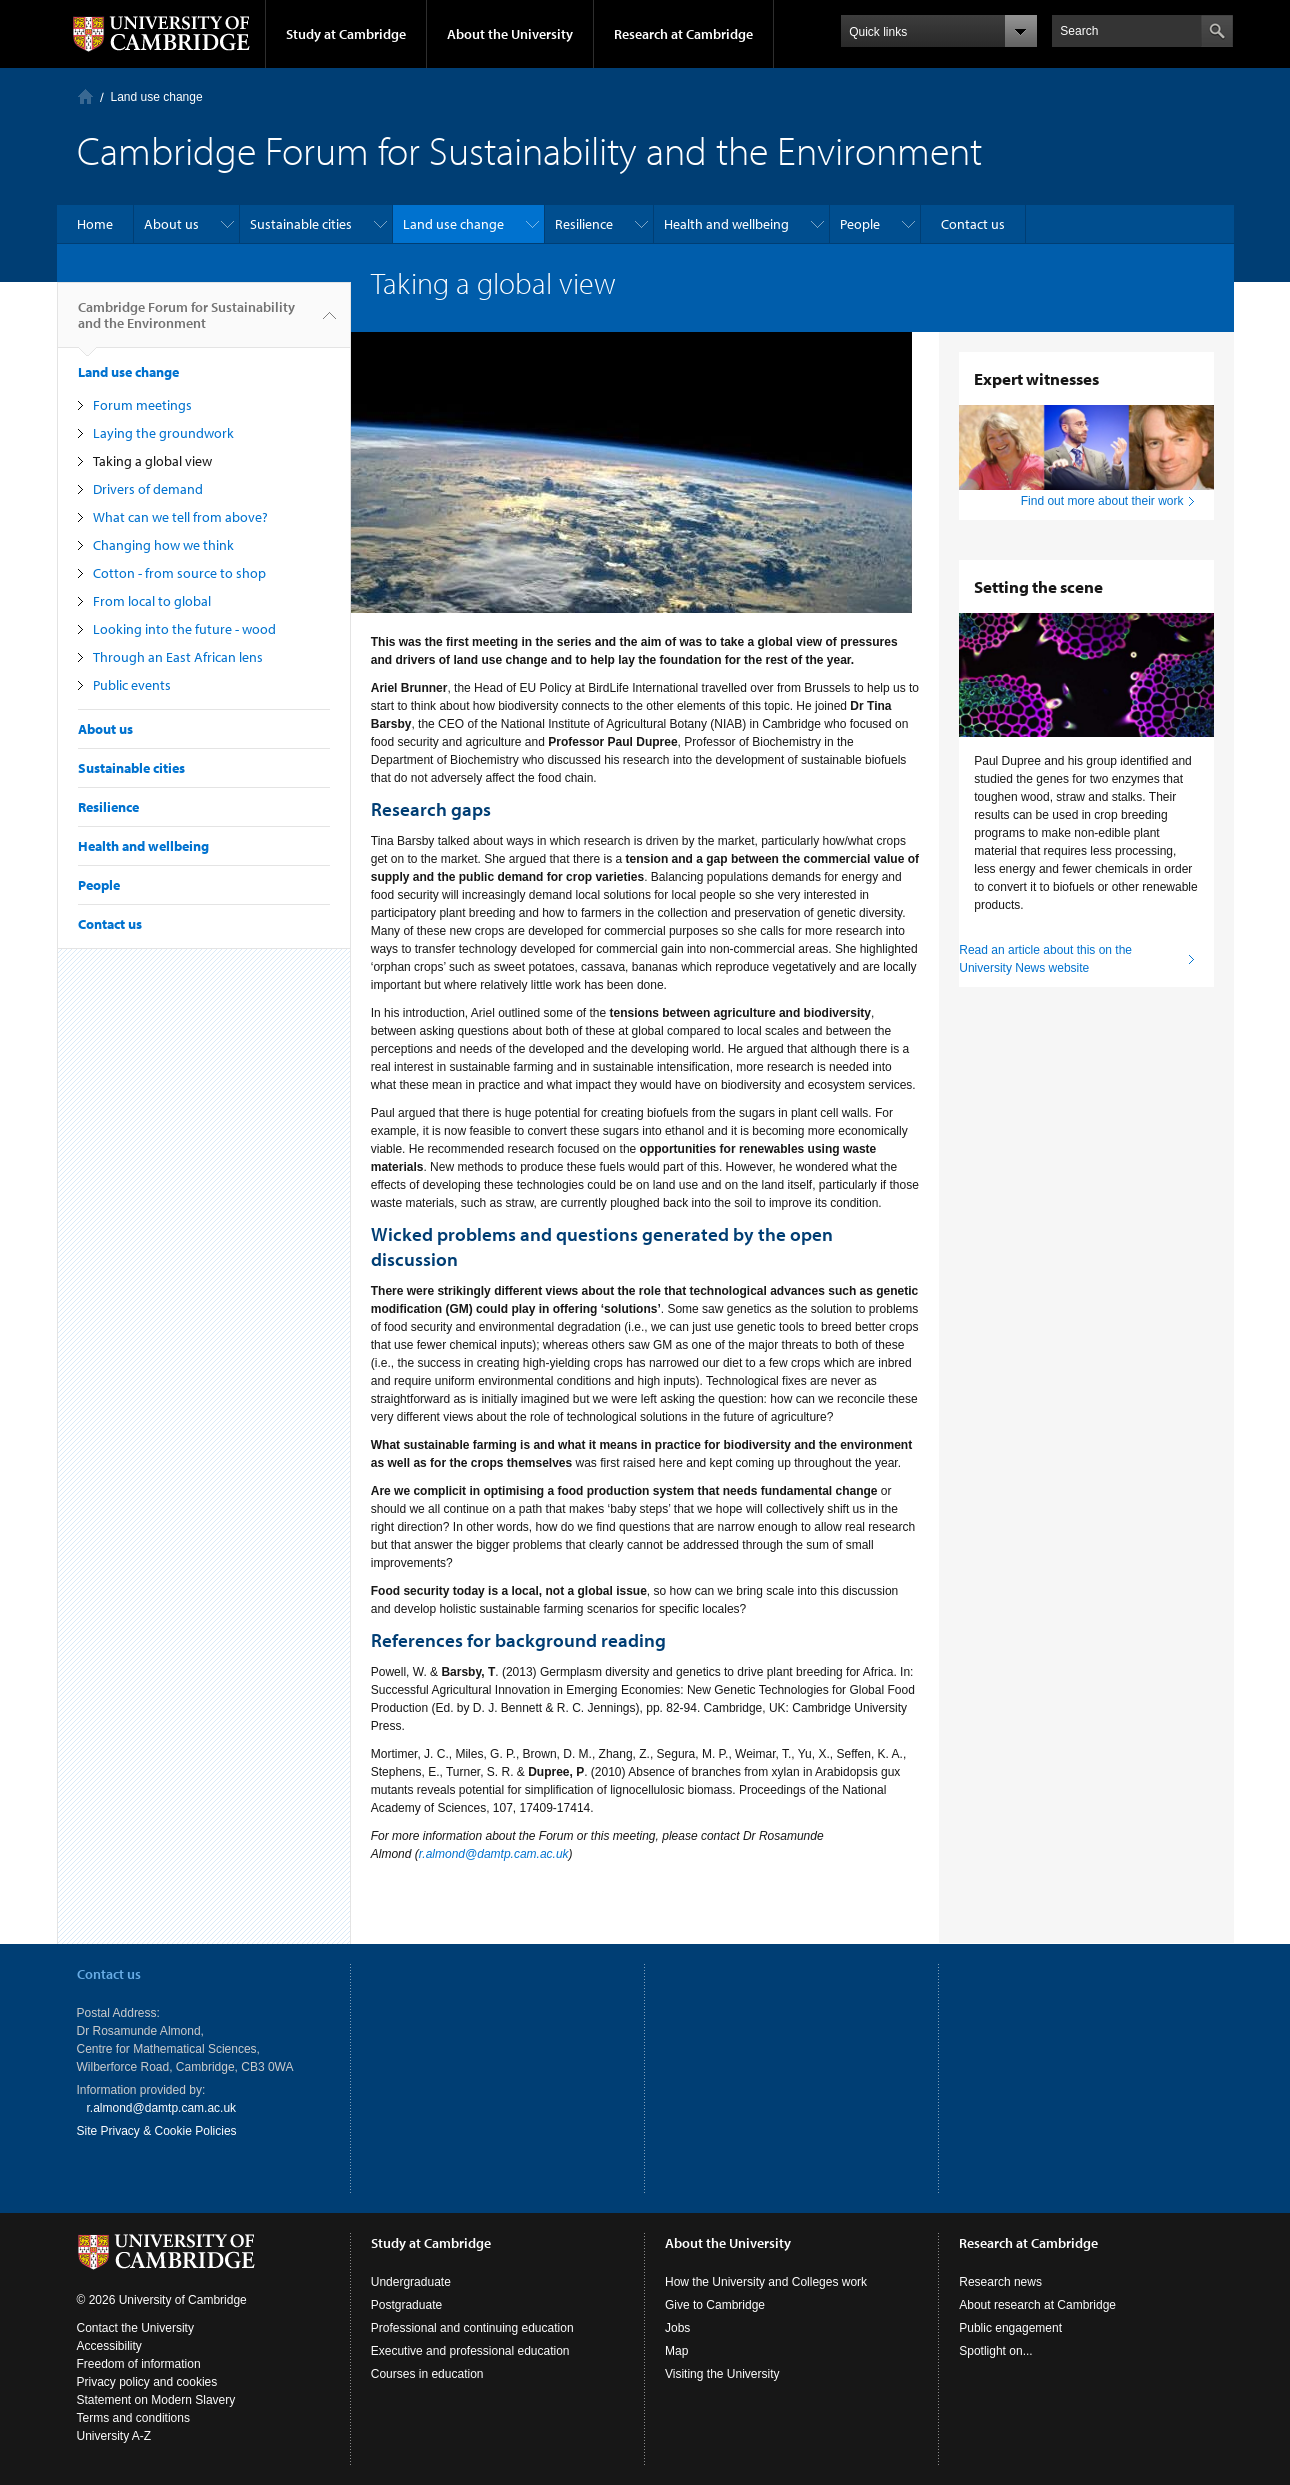  Describe the element at coordinates (157, 97) in the screenshot. I see `Land use change` at that location.